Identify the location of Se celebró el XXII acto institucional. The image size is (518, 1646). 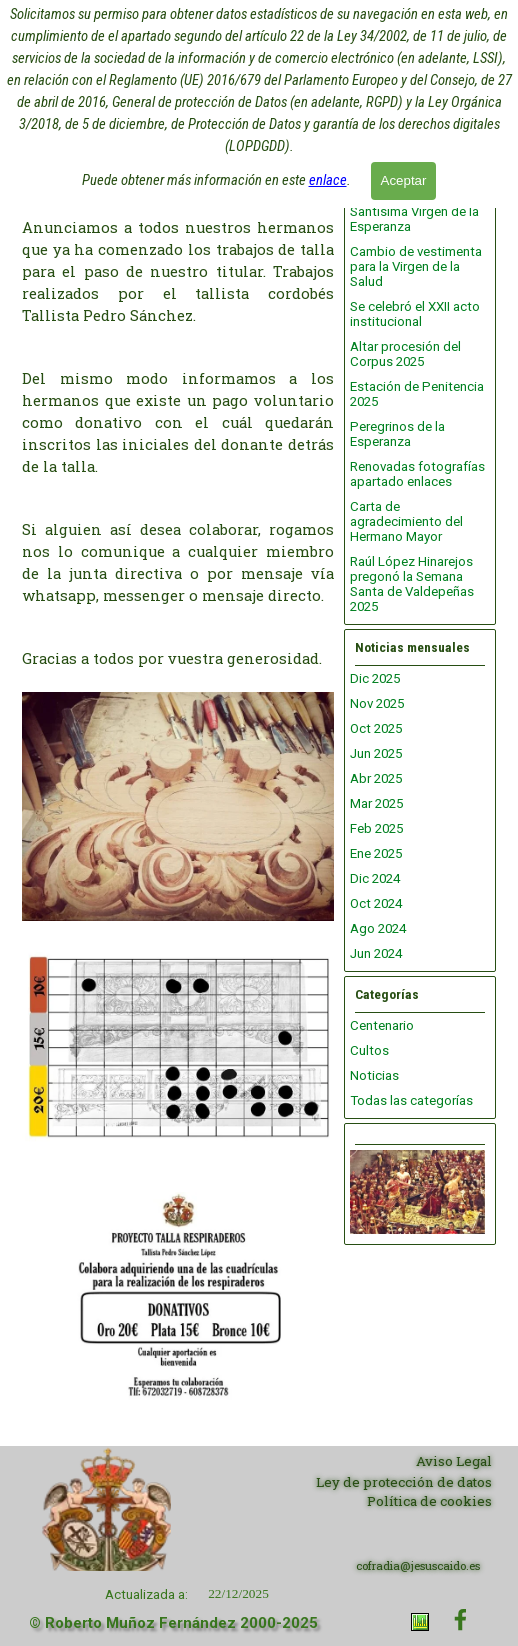
(415, 314).